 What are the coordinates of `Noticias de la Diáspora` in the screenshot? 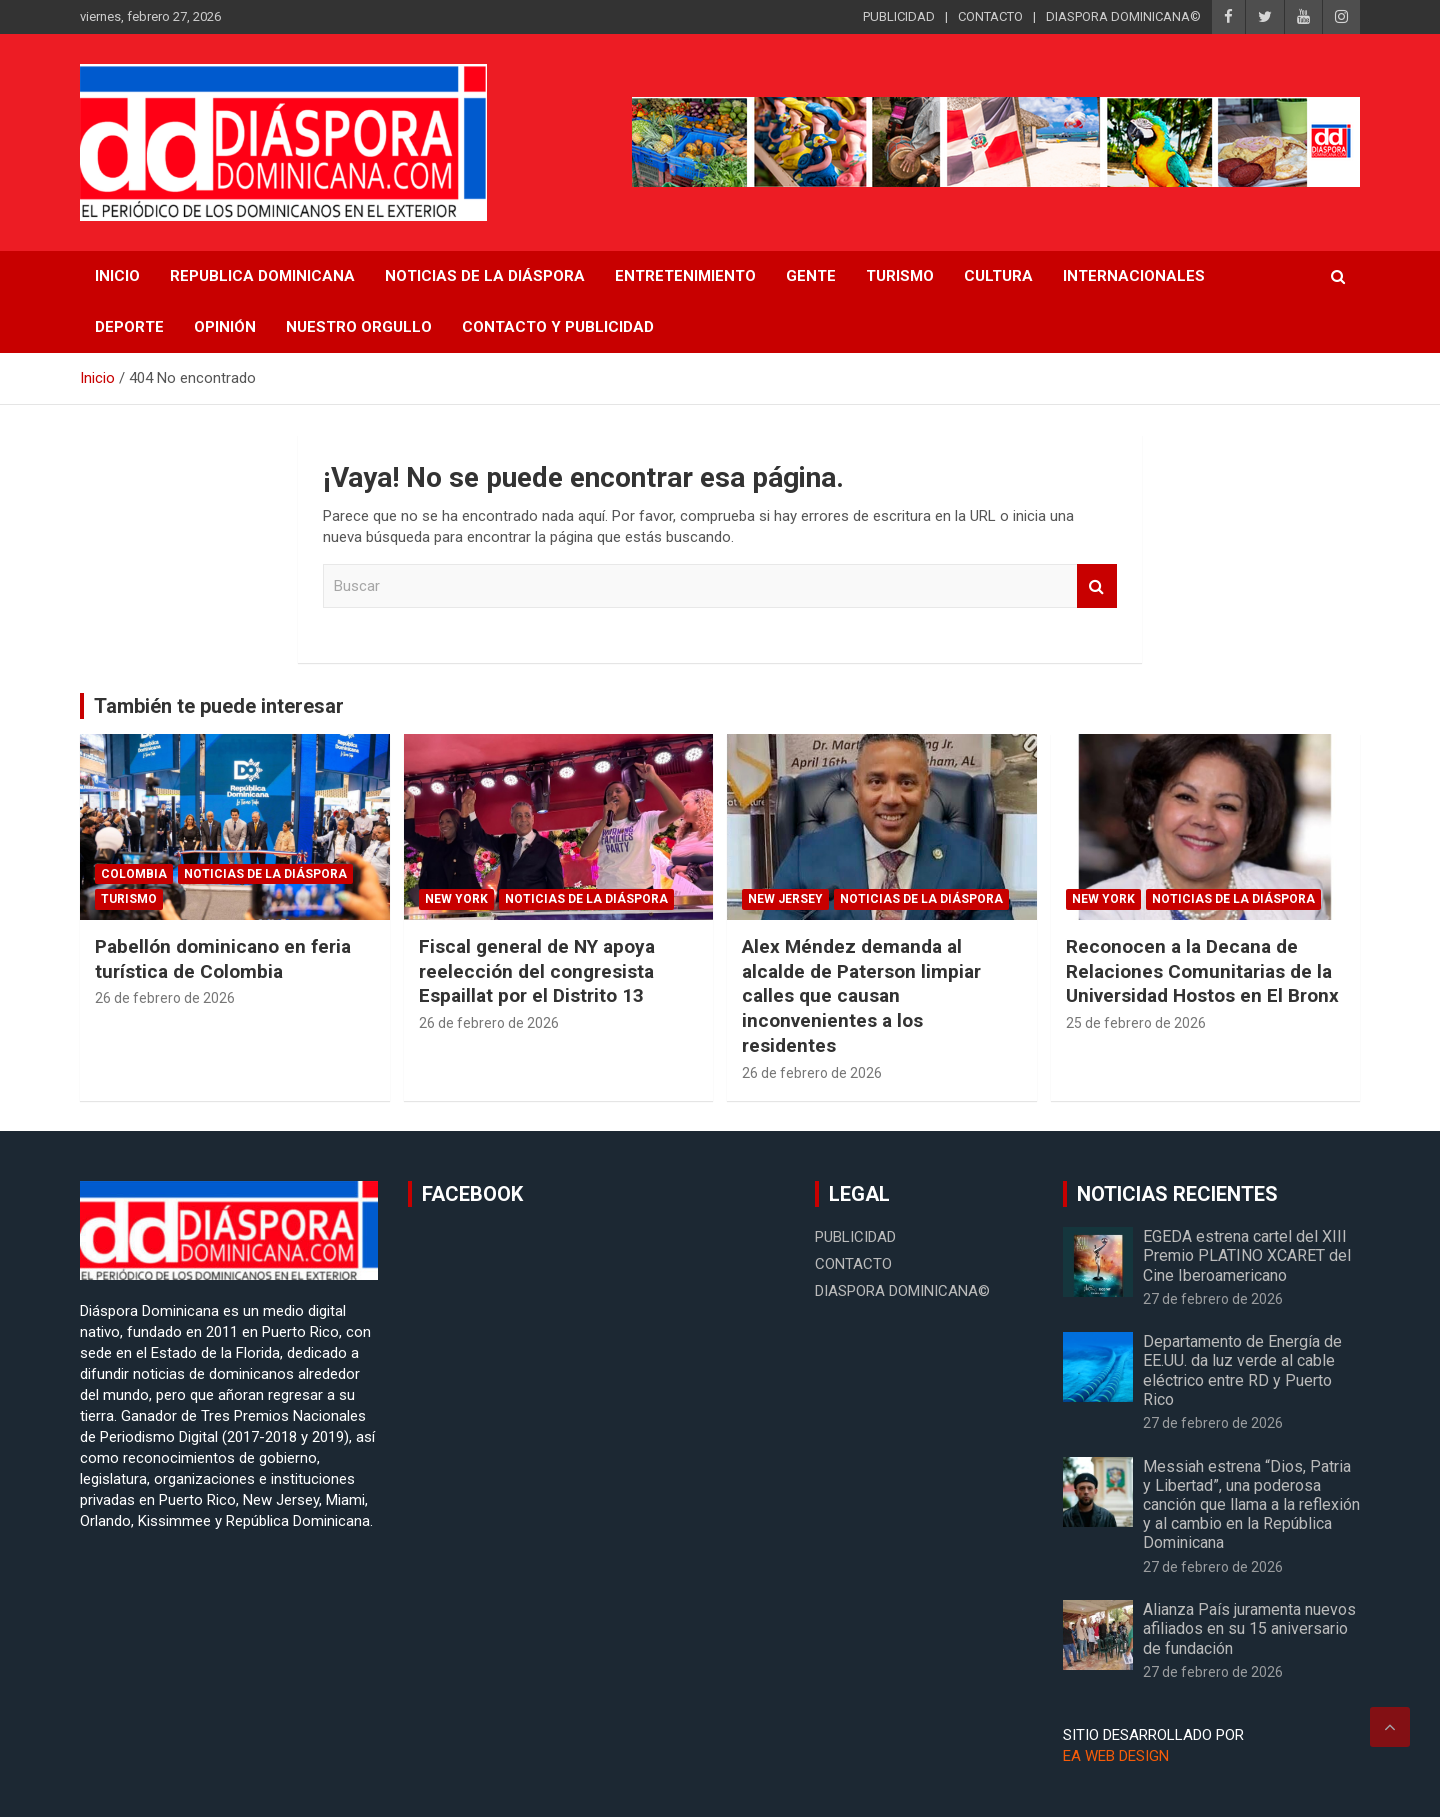 It's located at (265, 874).